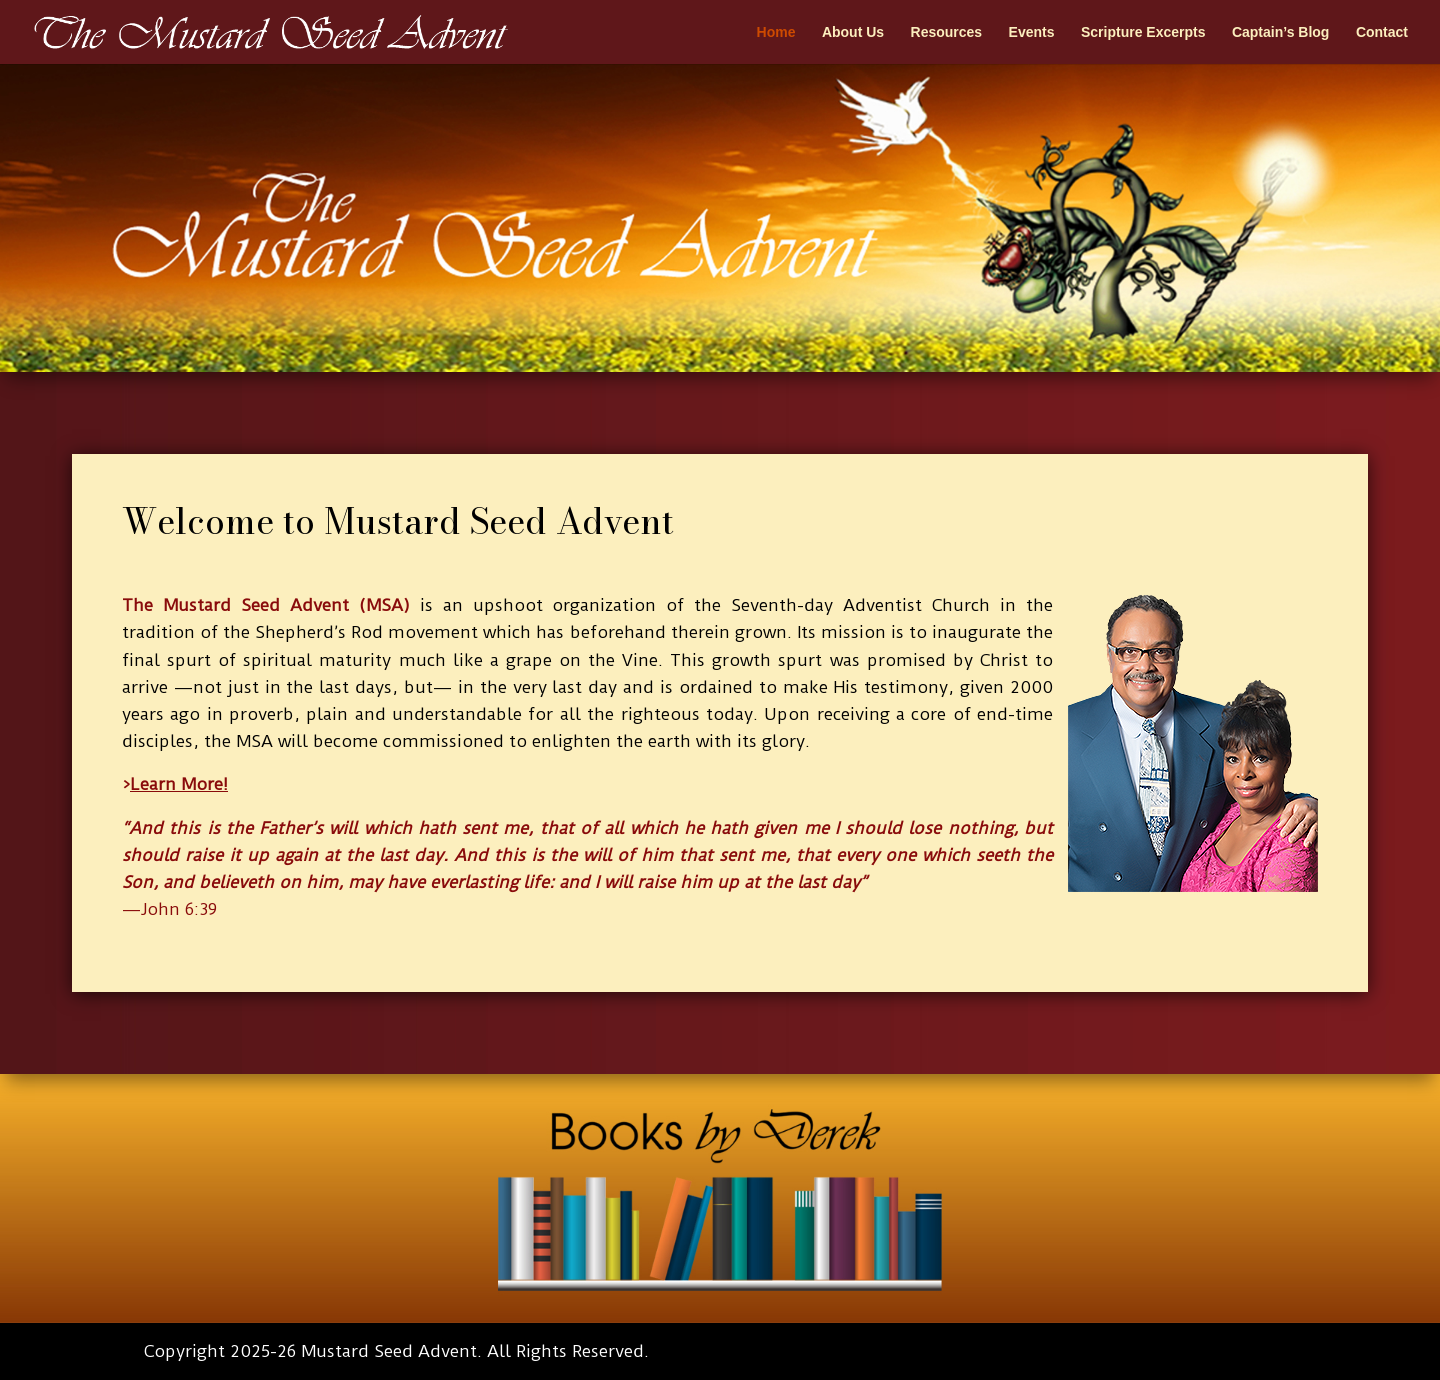 This screenshot has height=1380, width=1440. What do you see at coordinates (1382, 32) in the screenshot?
I see `Contact` at bounding box center [1382, 32].